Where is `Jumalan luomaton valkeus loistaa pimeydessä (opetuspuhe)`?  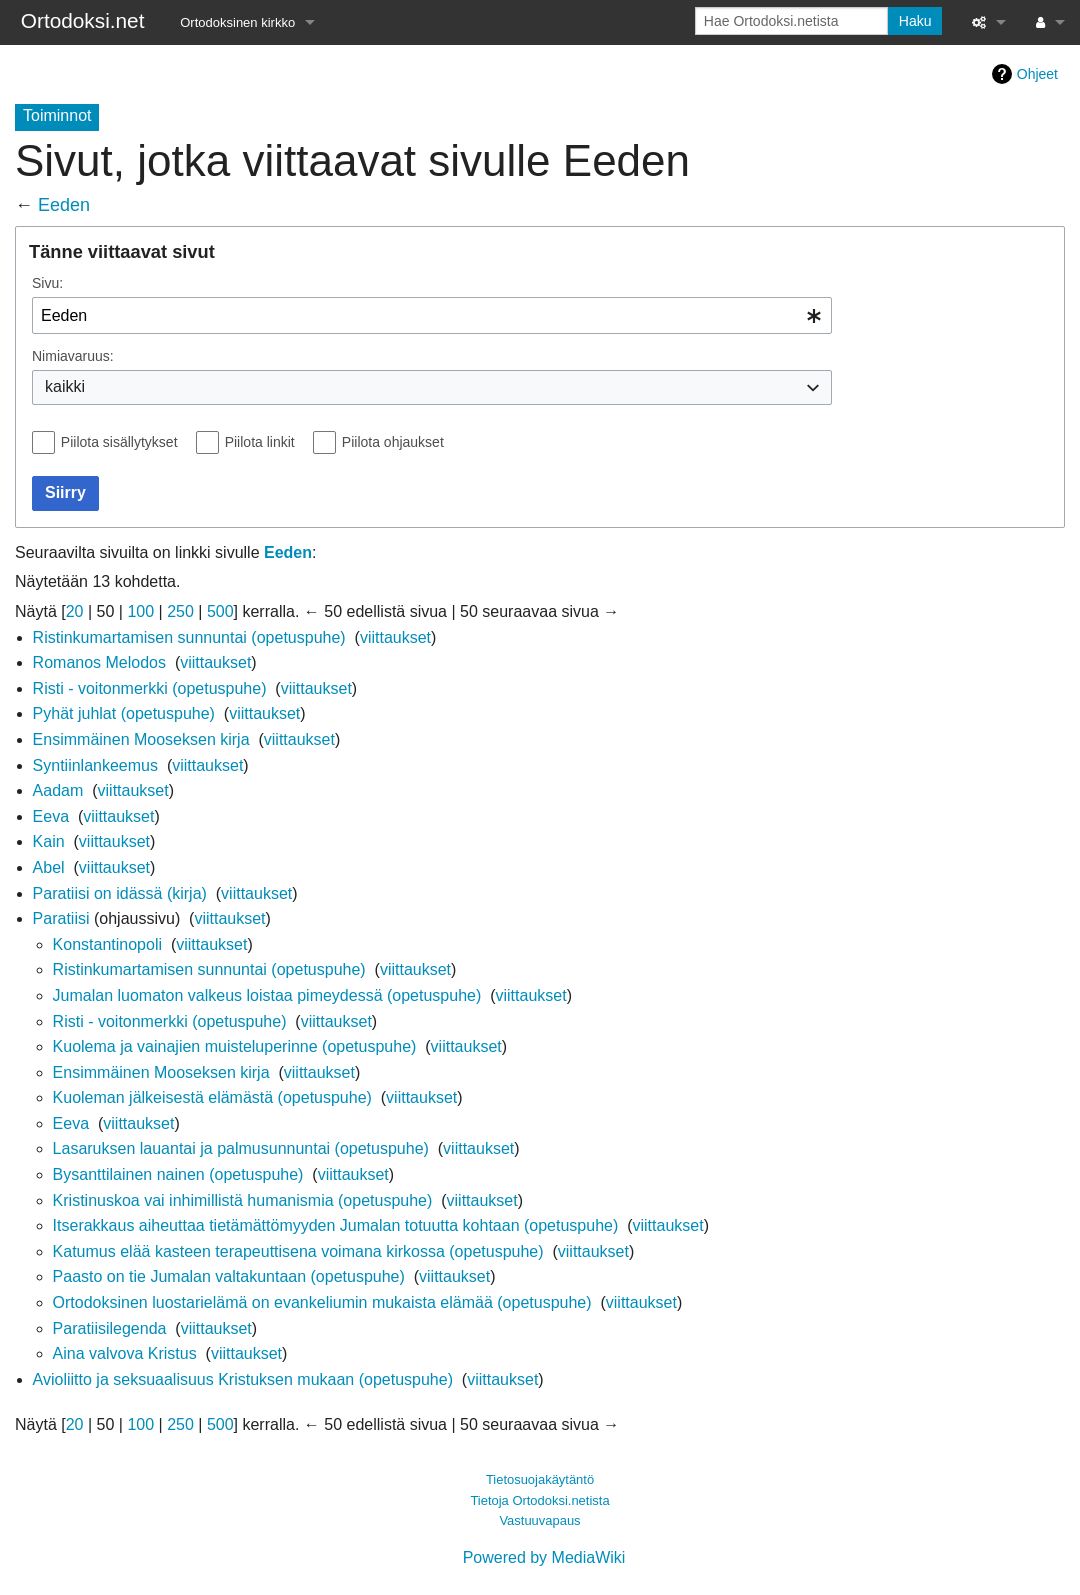 Jumalan luomaton valkeus loistaa pimeydessä (opetuspuhe) is located at coordinates (267, 995).